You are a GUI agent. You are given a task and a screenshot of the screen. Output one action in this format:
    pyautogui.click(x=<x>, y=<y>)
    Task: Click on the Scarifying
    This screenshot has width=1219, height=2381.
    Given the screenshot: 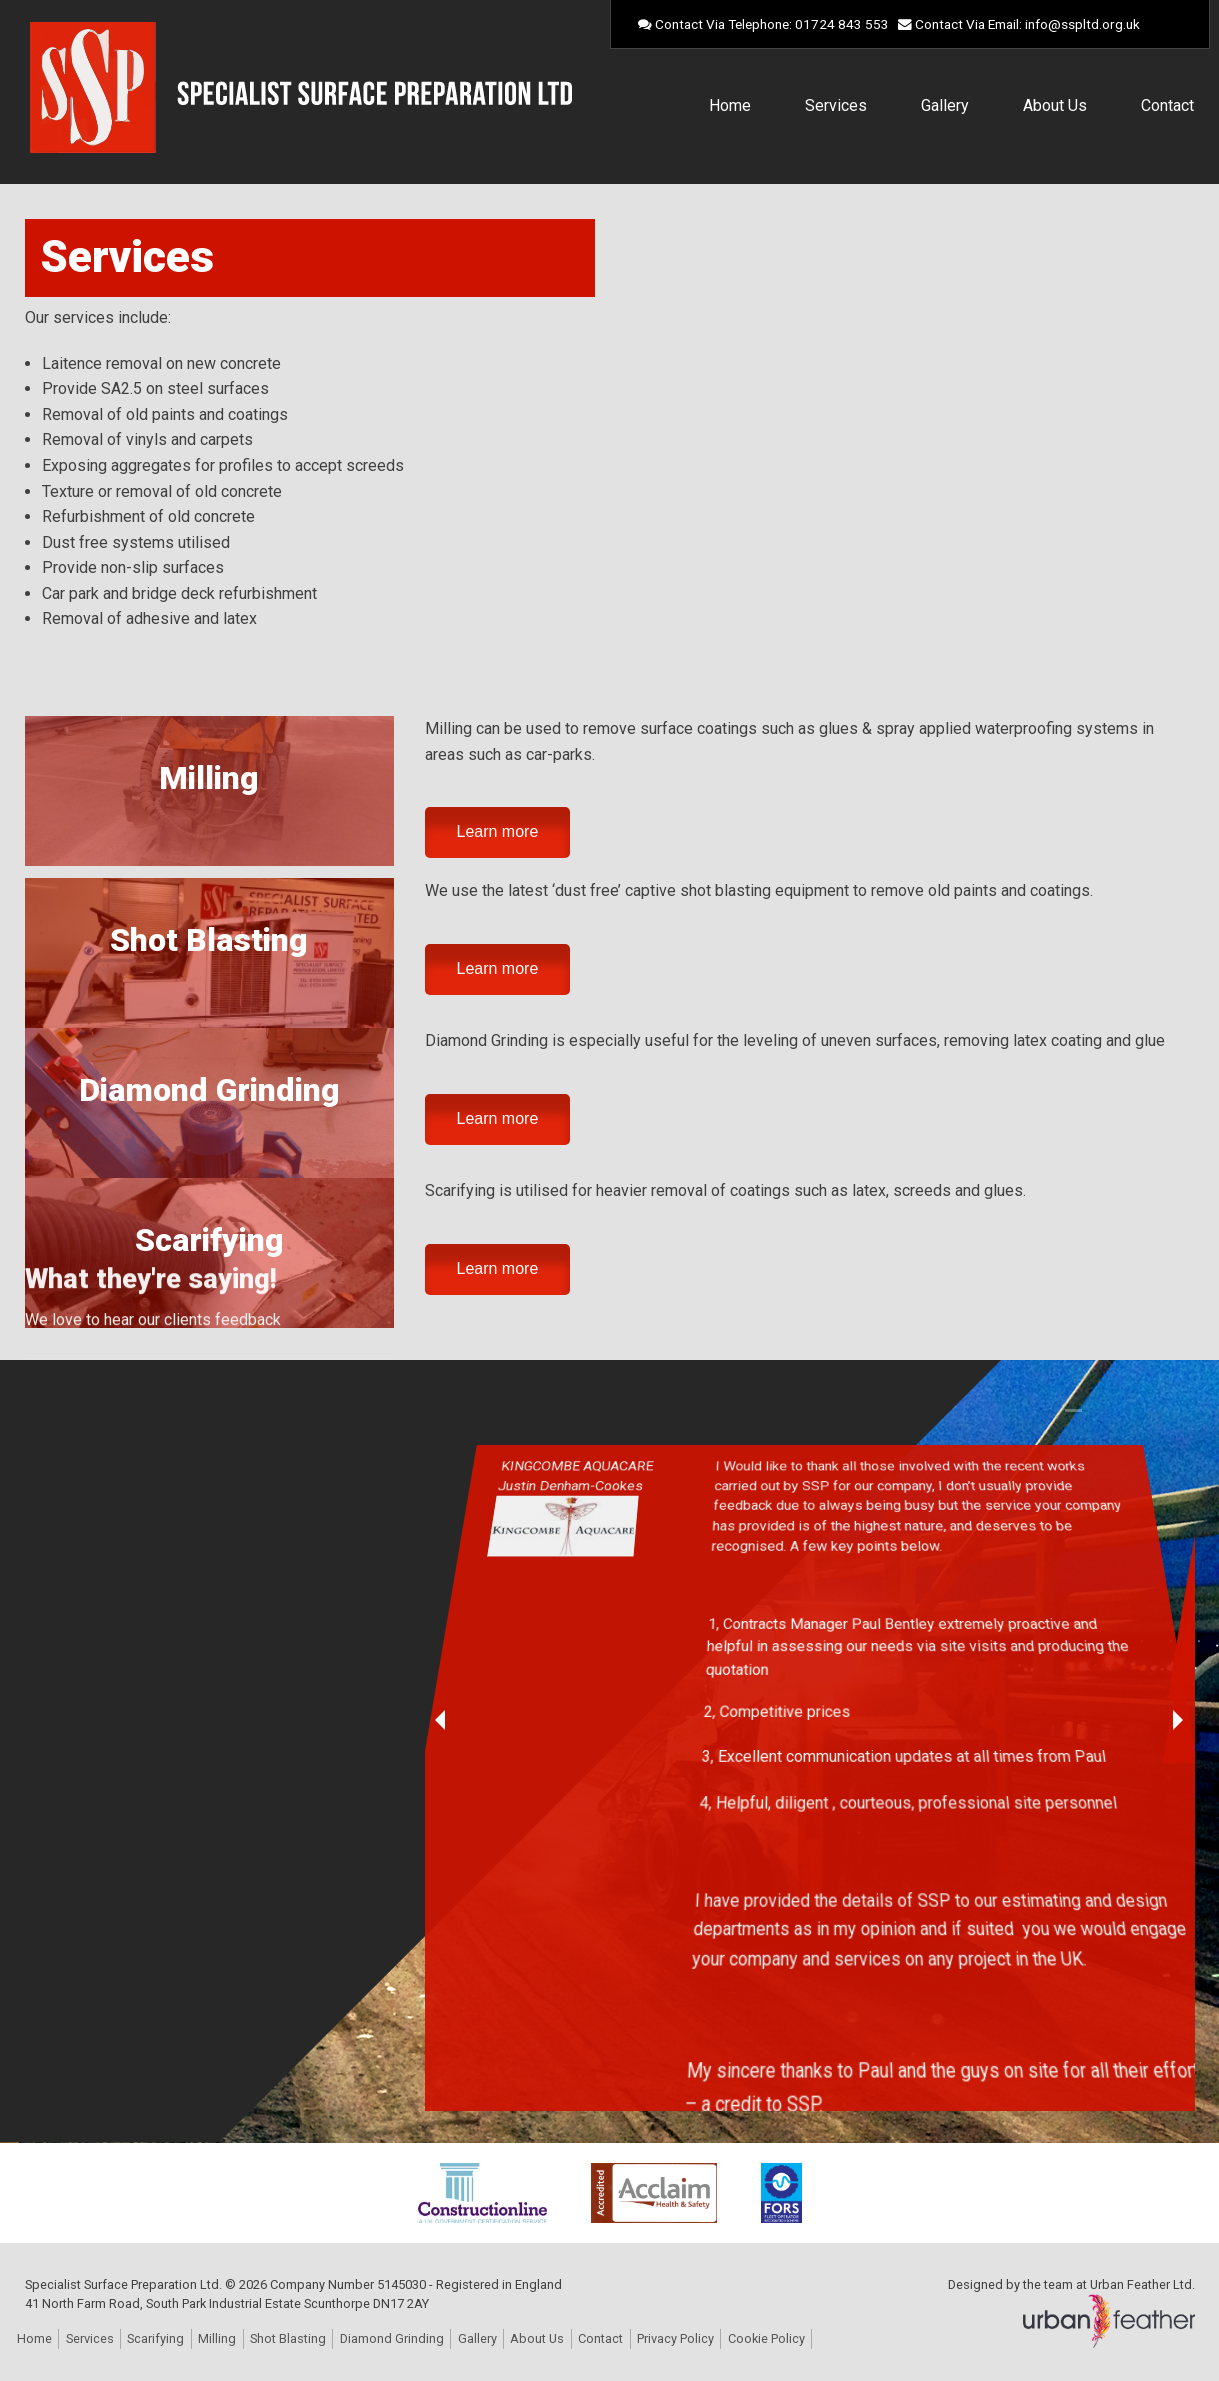 What is the action you would take?
    pyautogui.click(x=209, y=1240)
    